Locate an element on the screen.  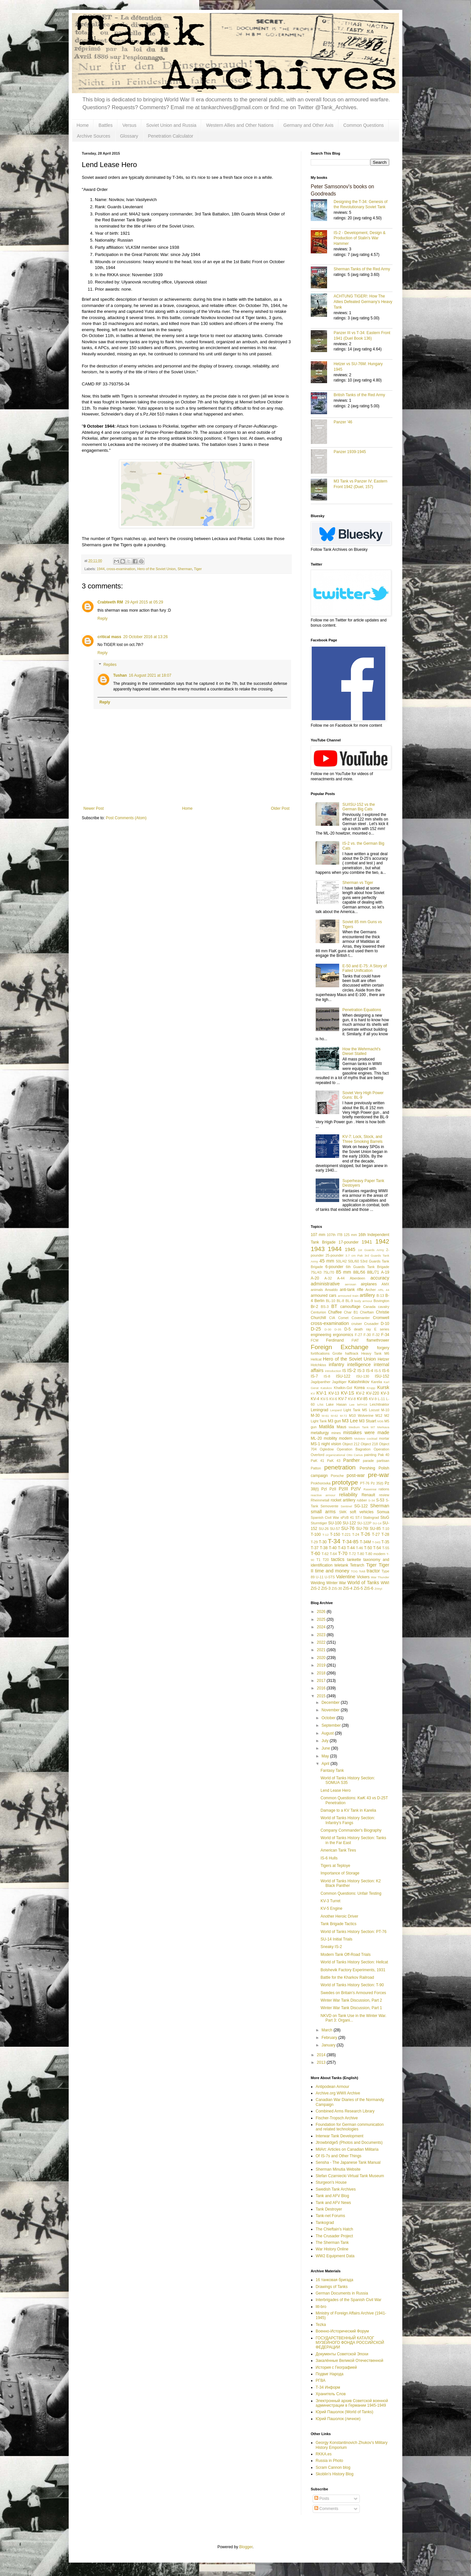
Tetrarch is located at coordinates (357, 1565).